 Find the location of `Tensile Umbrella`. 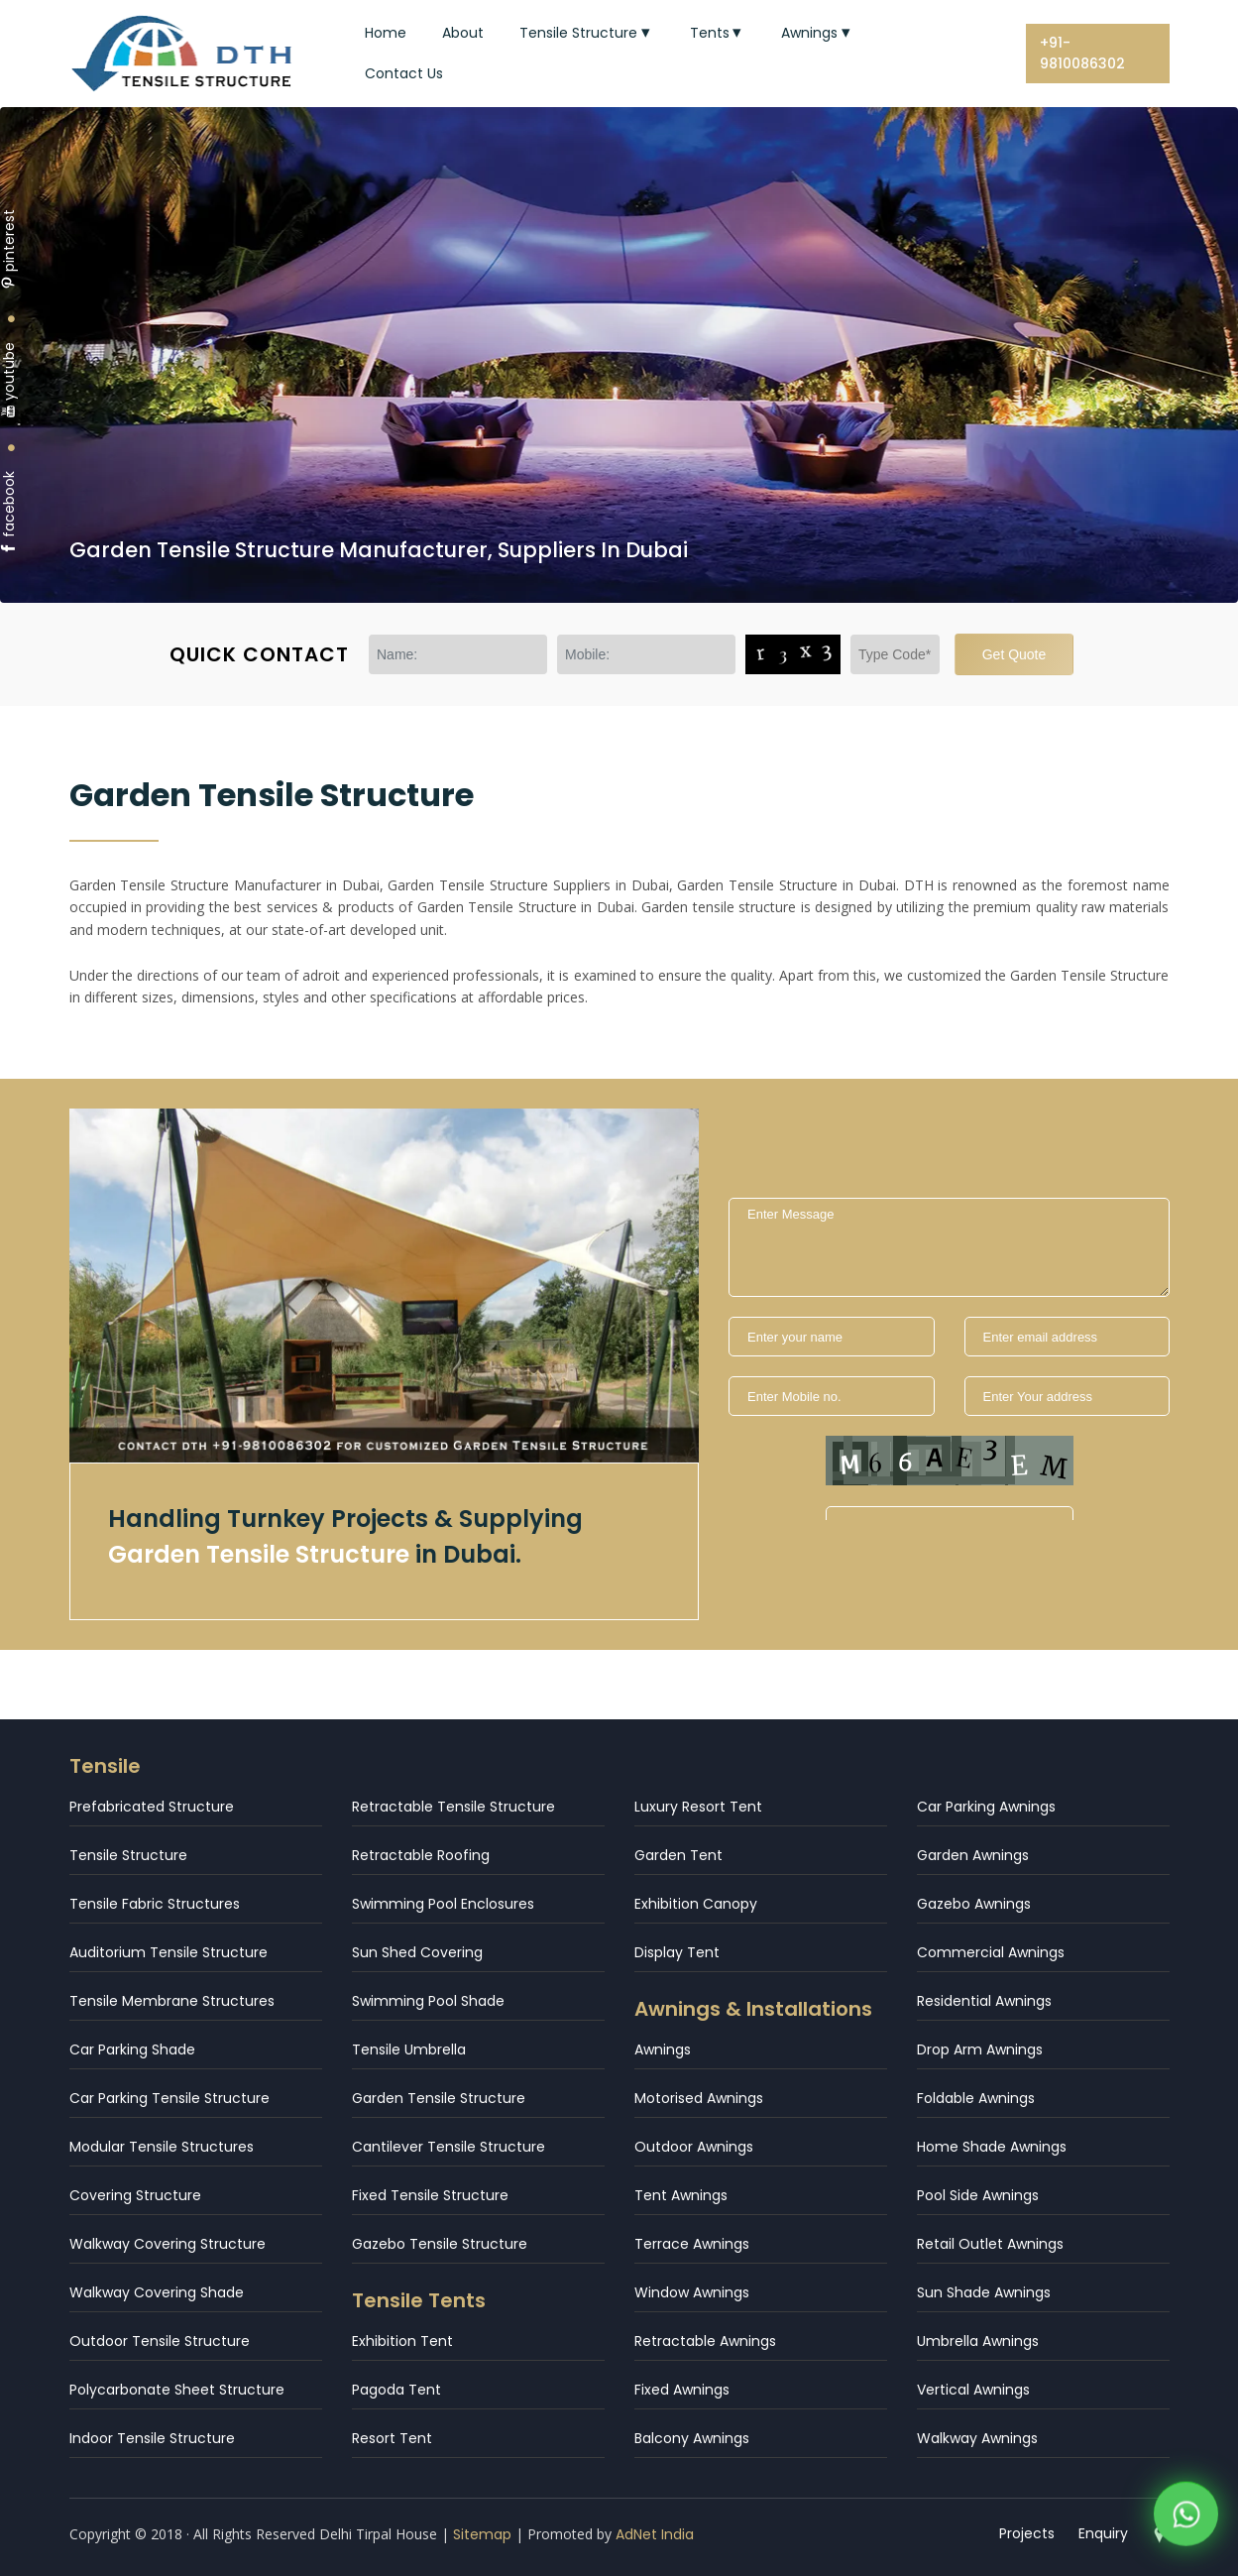

Tensile Umbrella is located at coordinates (409, 2049).